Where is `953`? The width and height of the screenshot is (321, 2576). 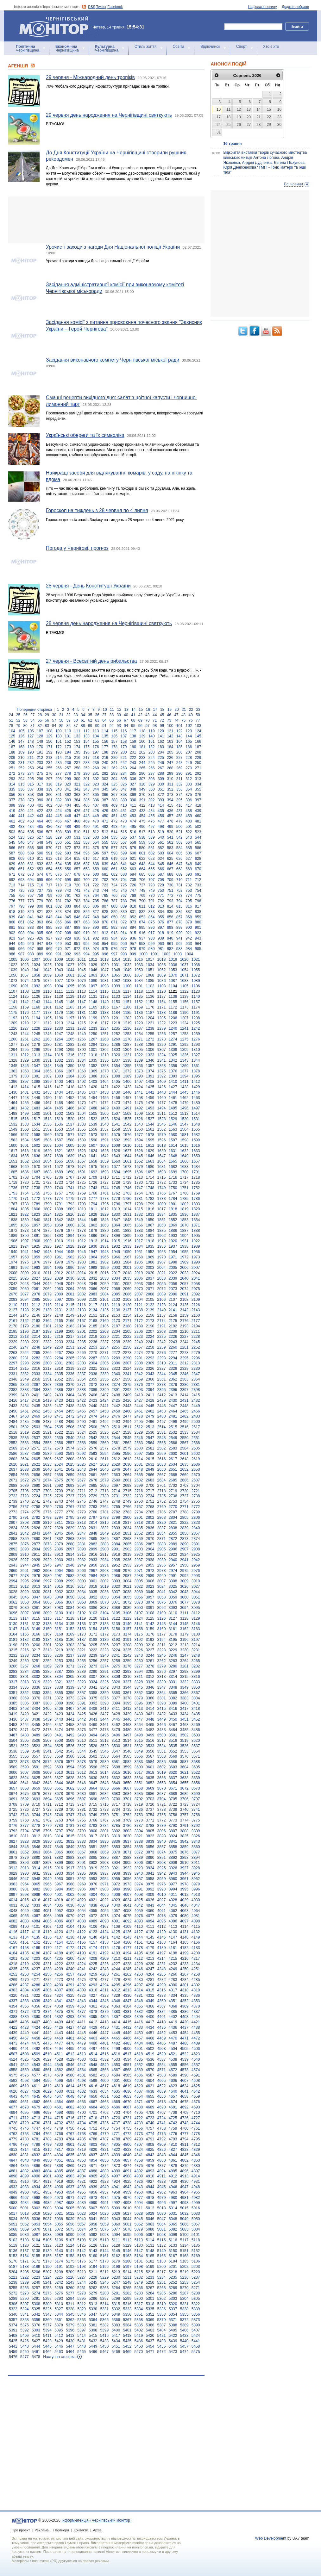 953 is located at coordinates (95, 943).